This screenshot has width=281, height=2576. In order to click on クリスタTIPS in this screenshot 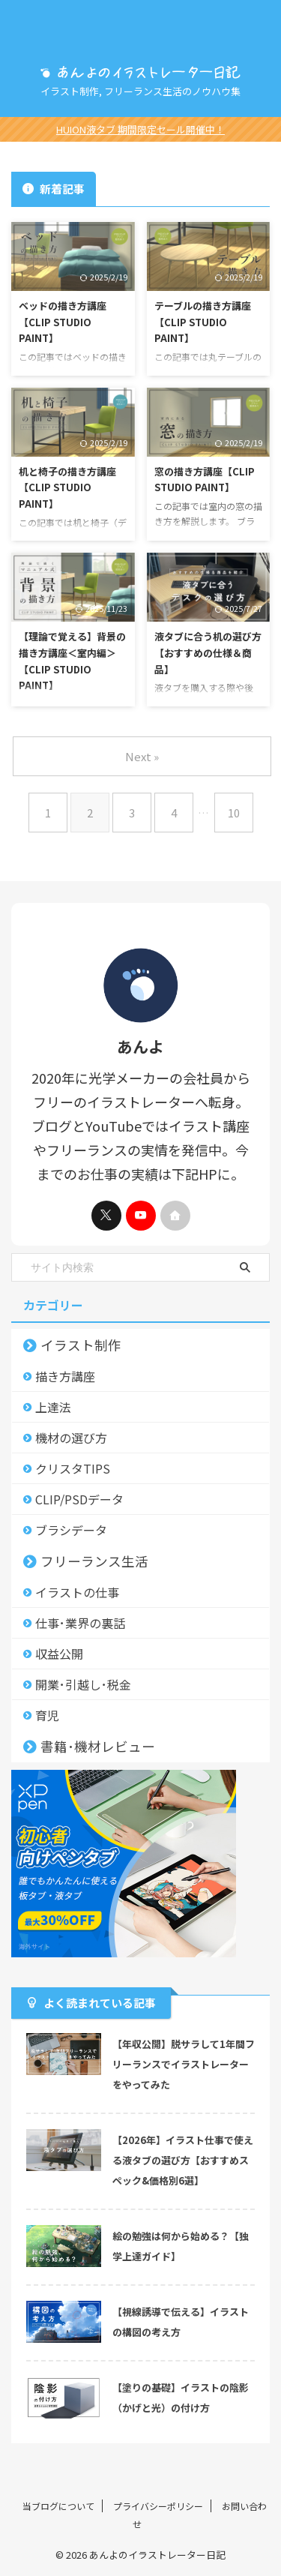, I will do `click(72, 1468)`.